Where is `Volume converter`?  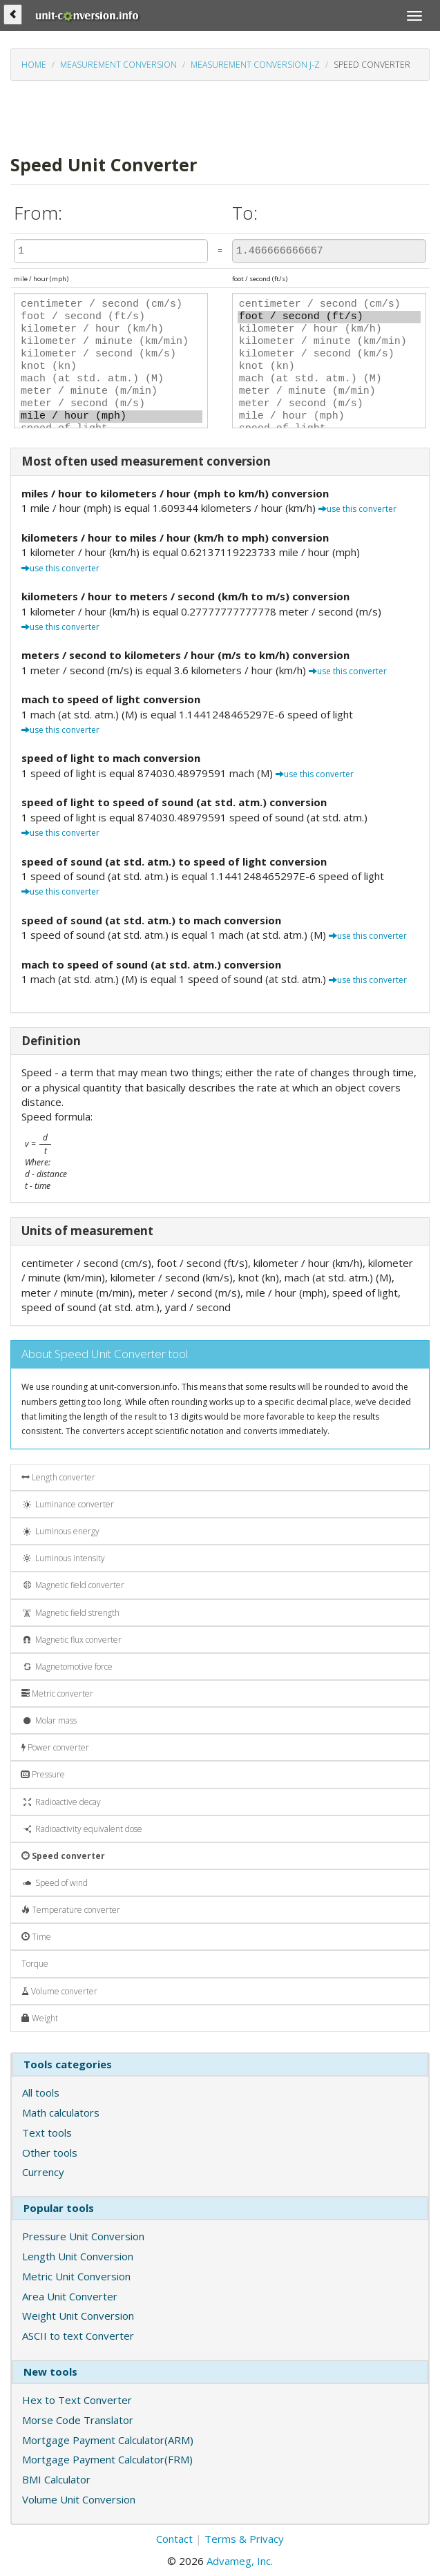 Volume converter is located at coordinates (59, 1991).